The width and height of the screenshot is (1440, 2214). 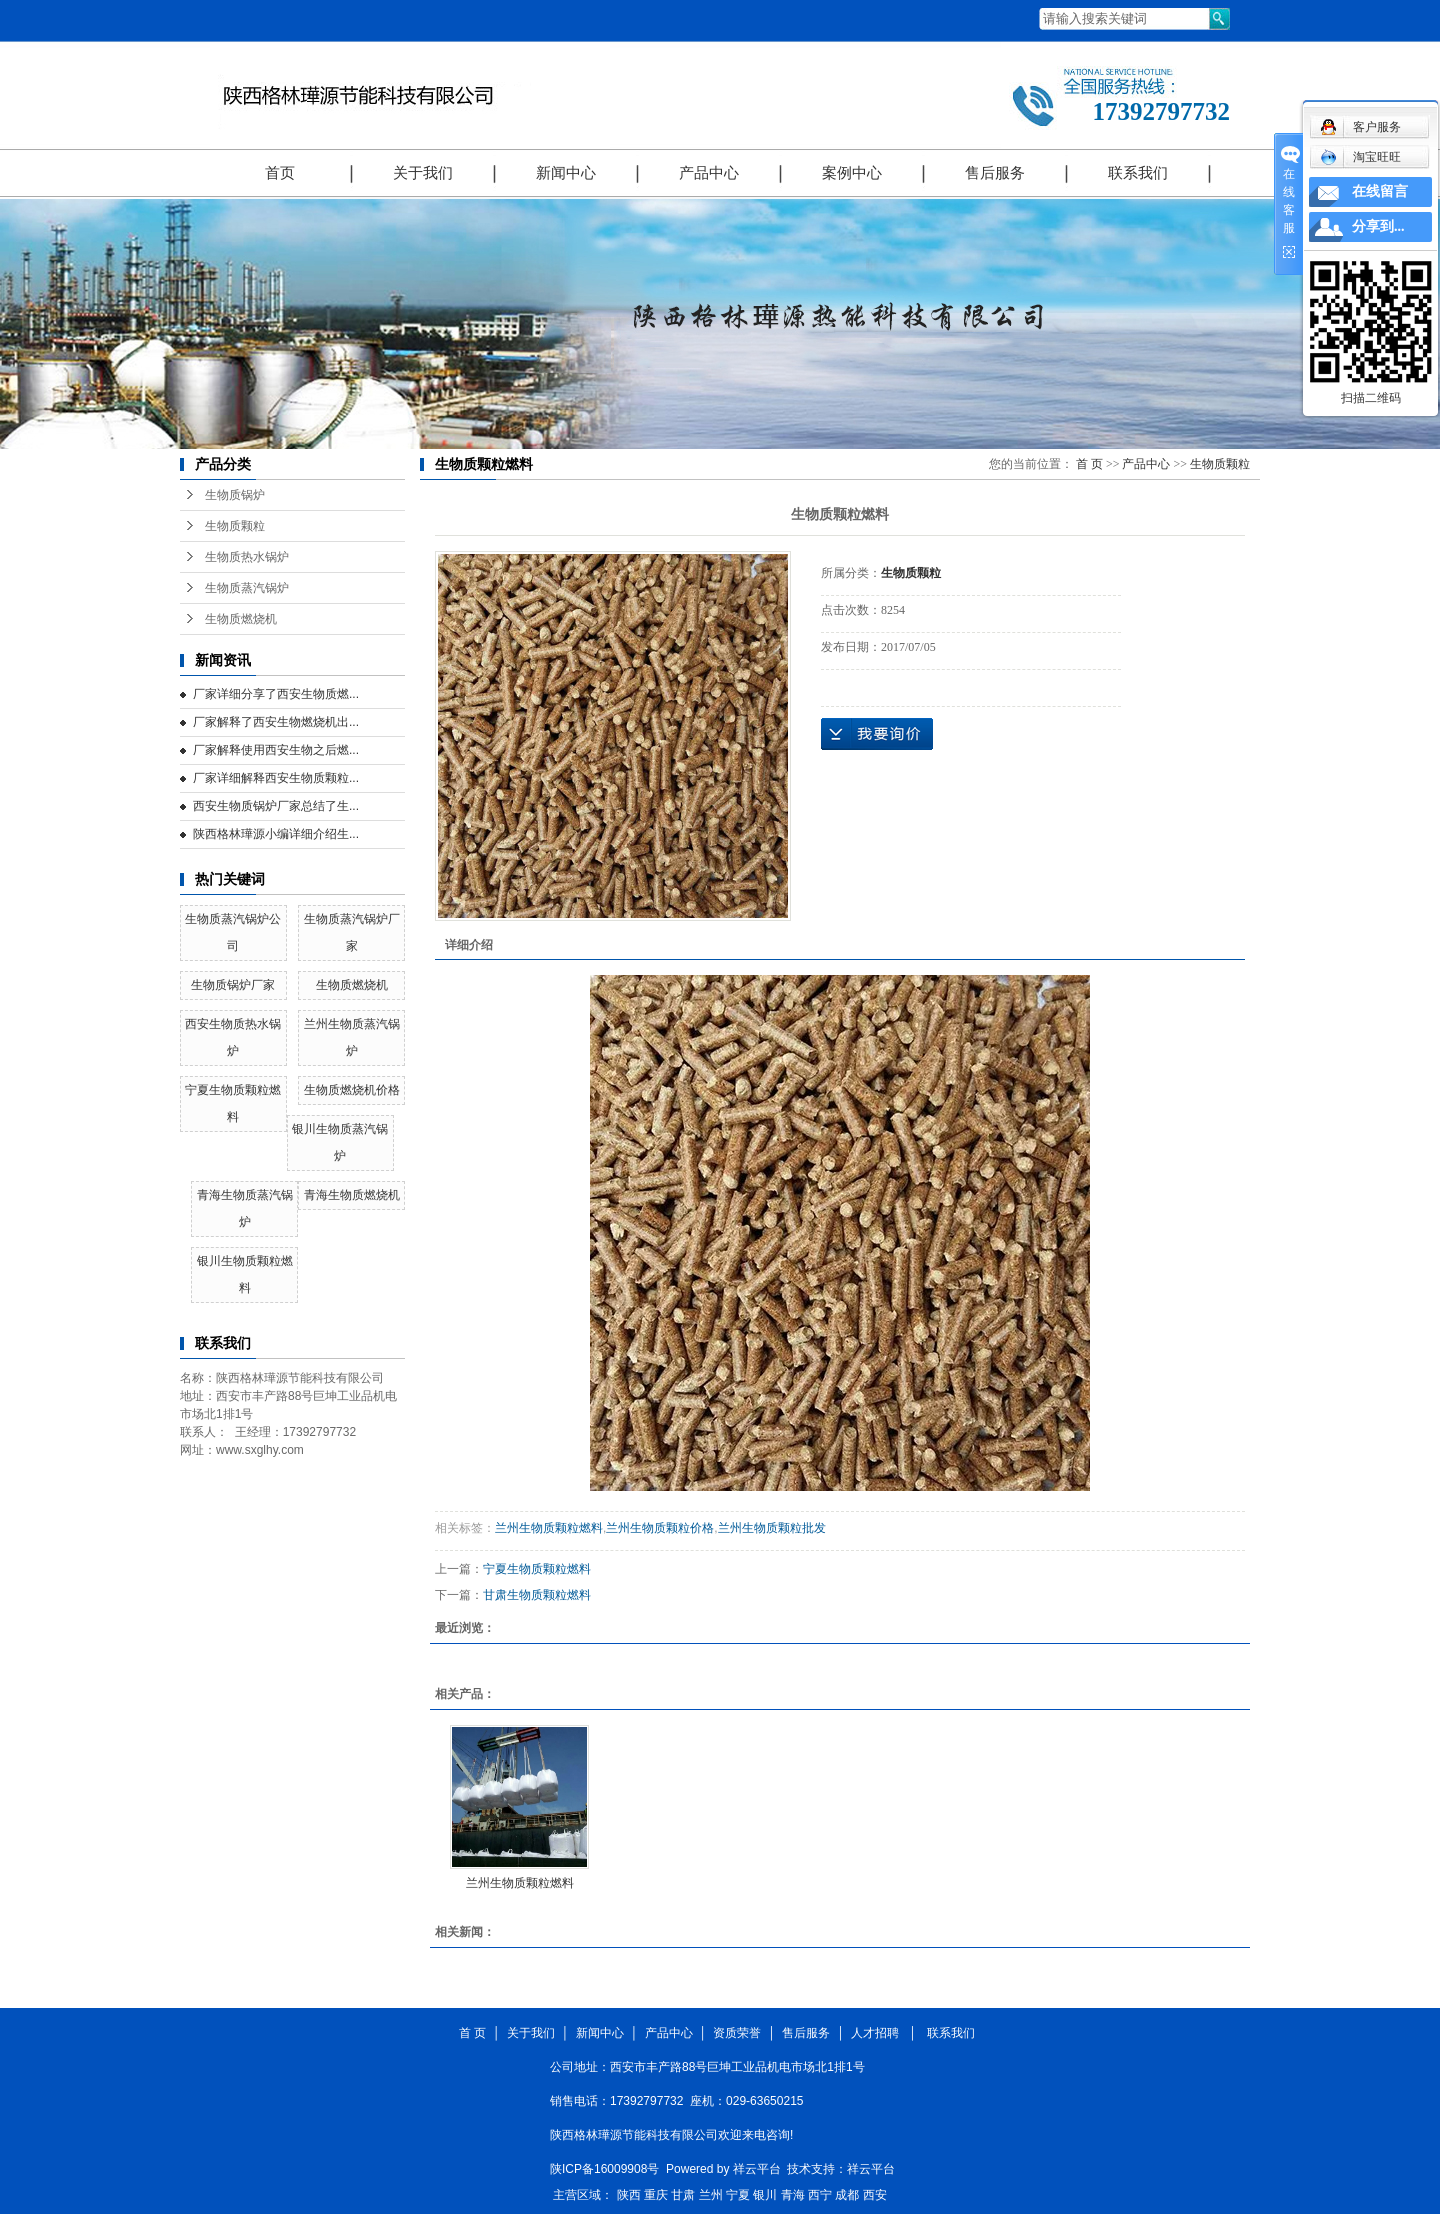 I want to click on 兰州生物质颗粒燃料, so click(x=549, y=1528).